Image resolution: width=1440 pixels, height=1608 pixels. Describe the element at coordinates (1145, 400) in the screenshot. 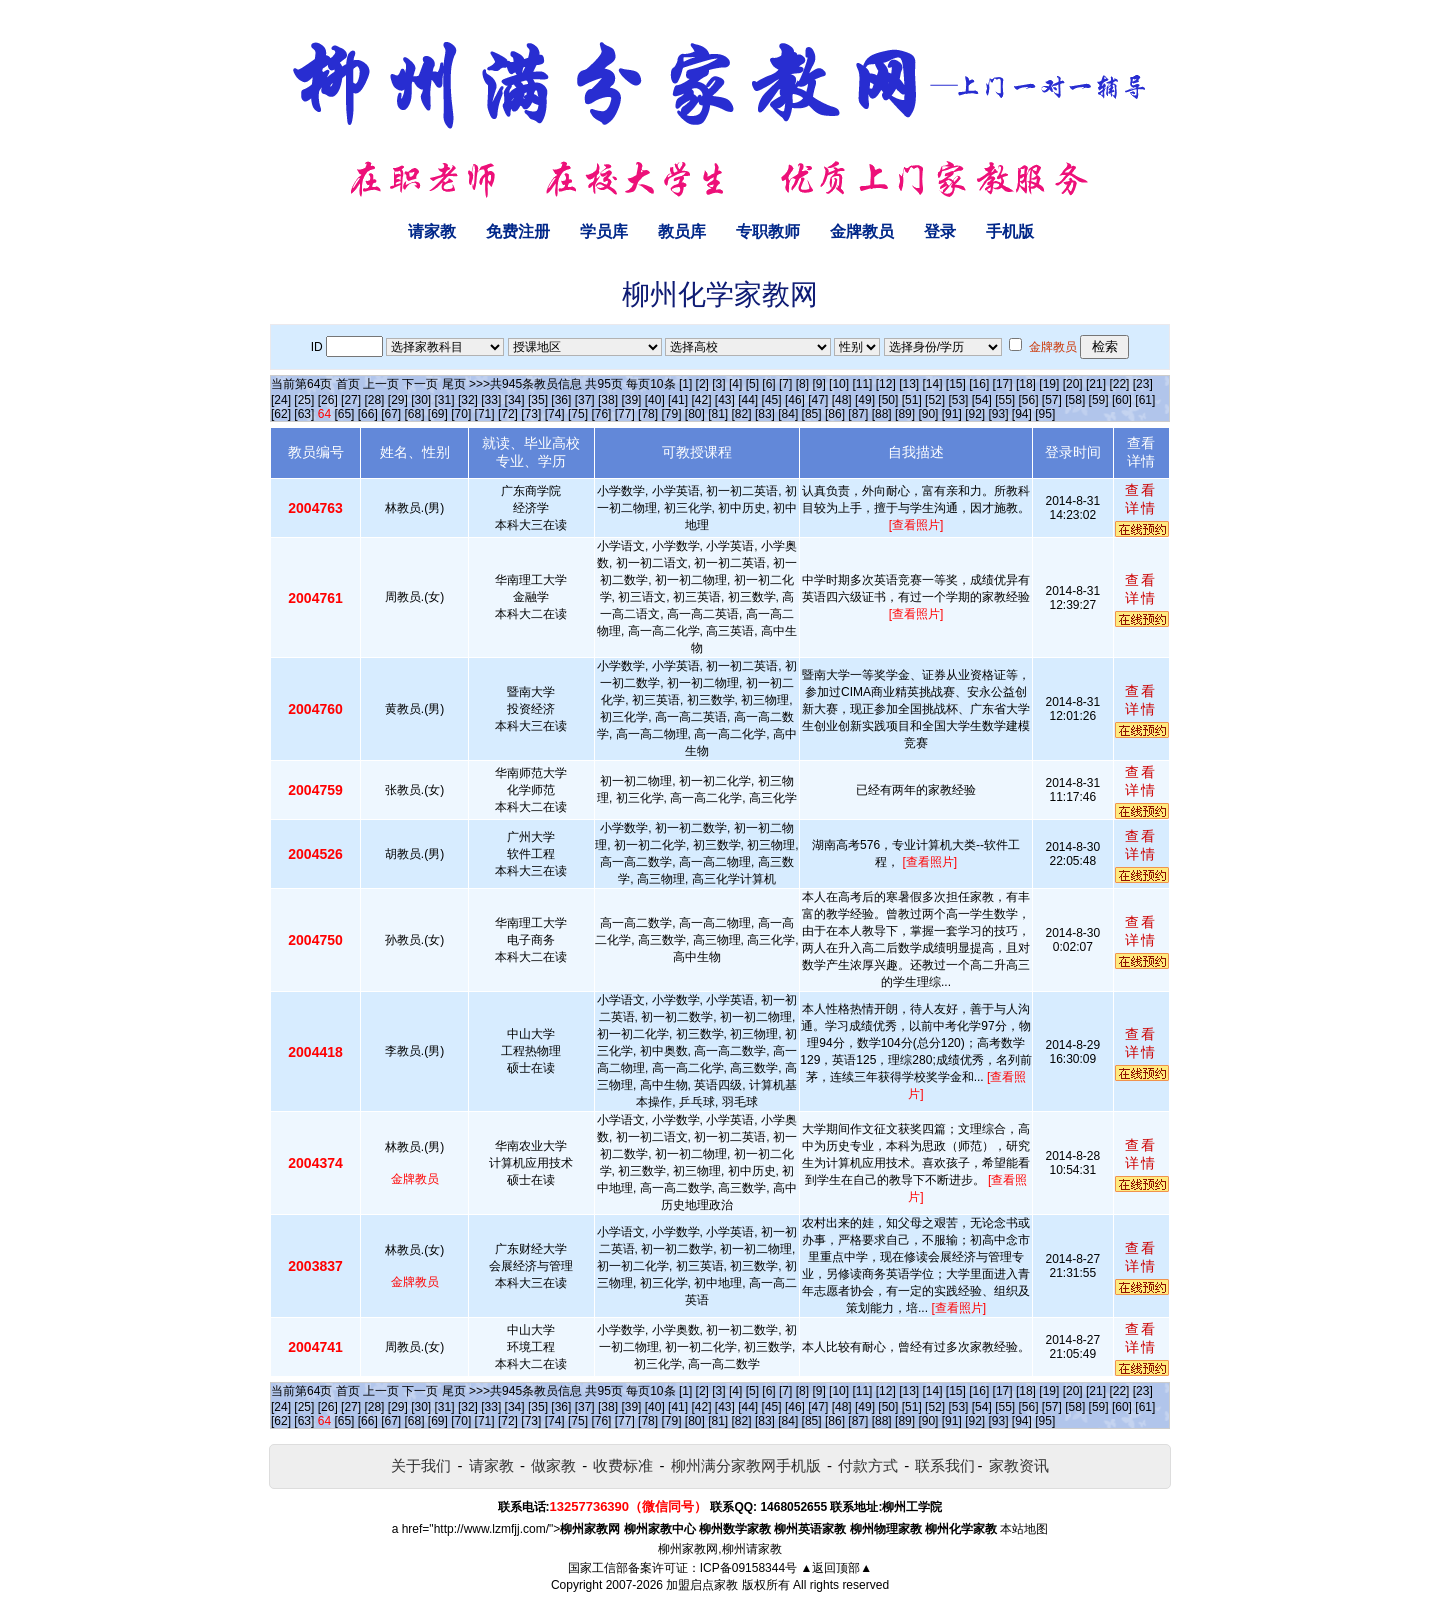

I see `[61]` at that location.